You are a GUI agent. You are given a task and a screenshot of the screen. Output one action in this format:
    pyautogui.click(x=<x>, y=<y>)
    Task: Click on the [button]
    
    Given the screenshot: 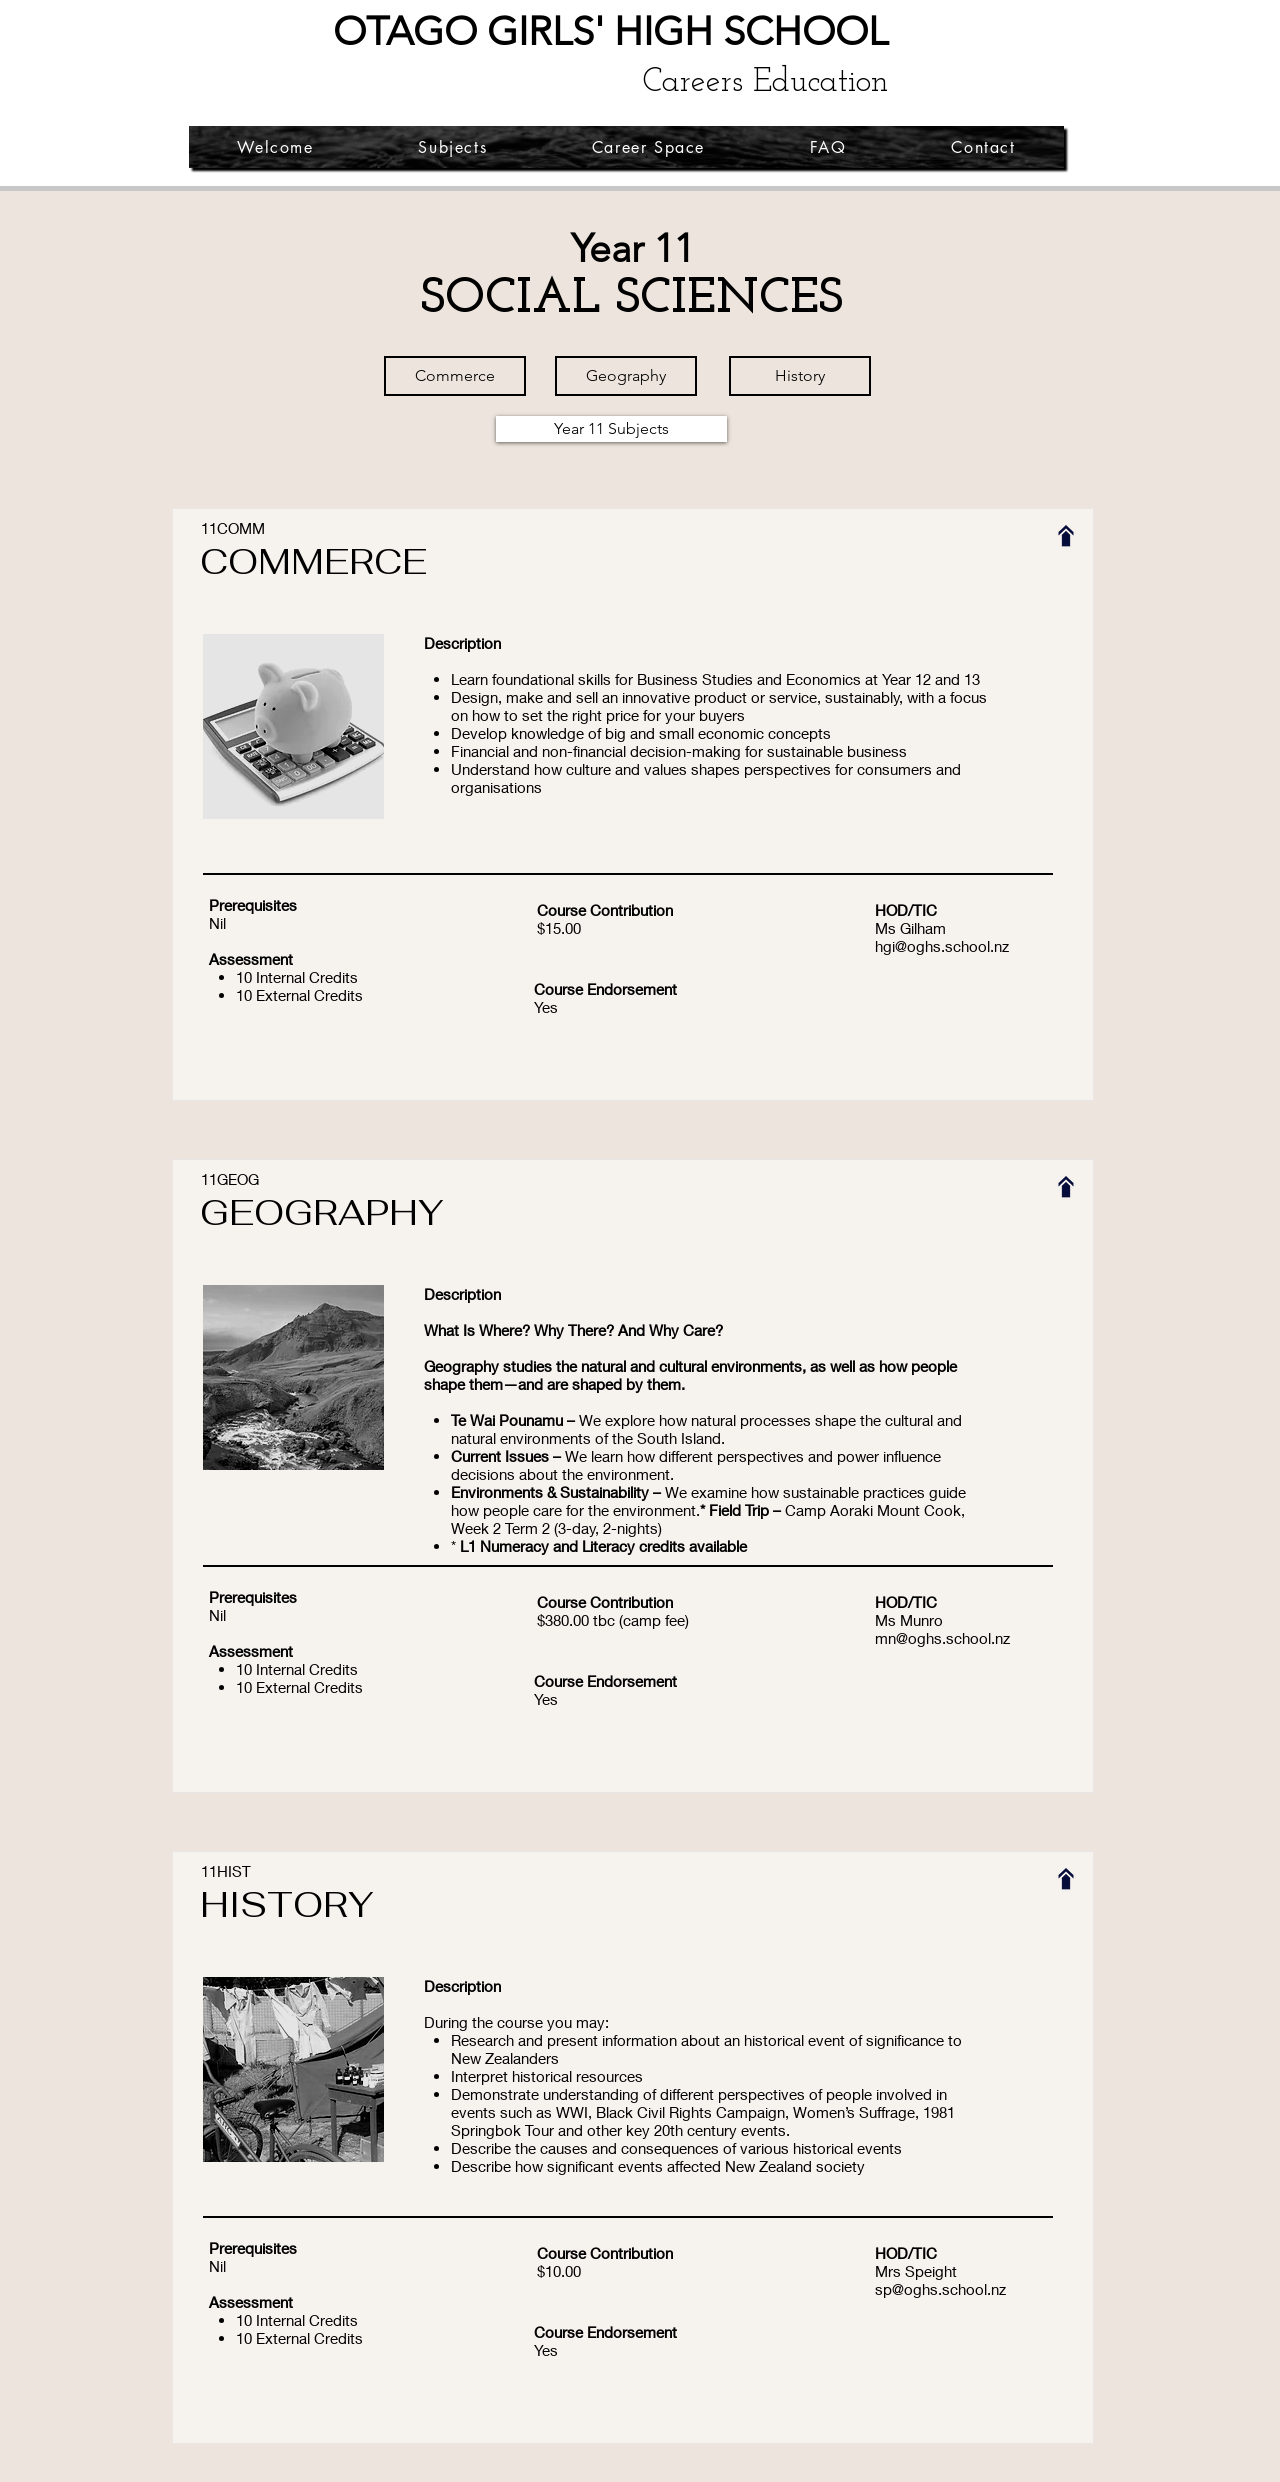 What is the action you would take?
    pyautogui.click(x=453, y=147)
    